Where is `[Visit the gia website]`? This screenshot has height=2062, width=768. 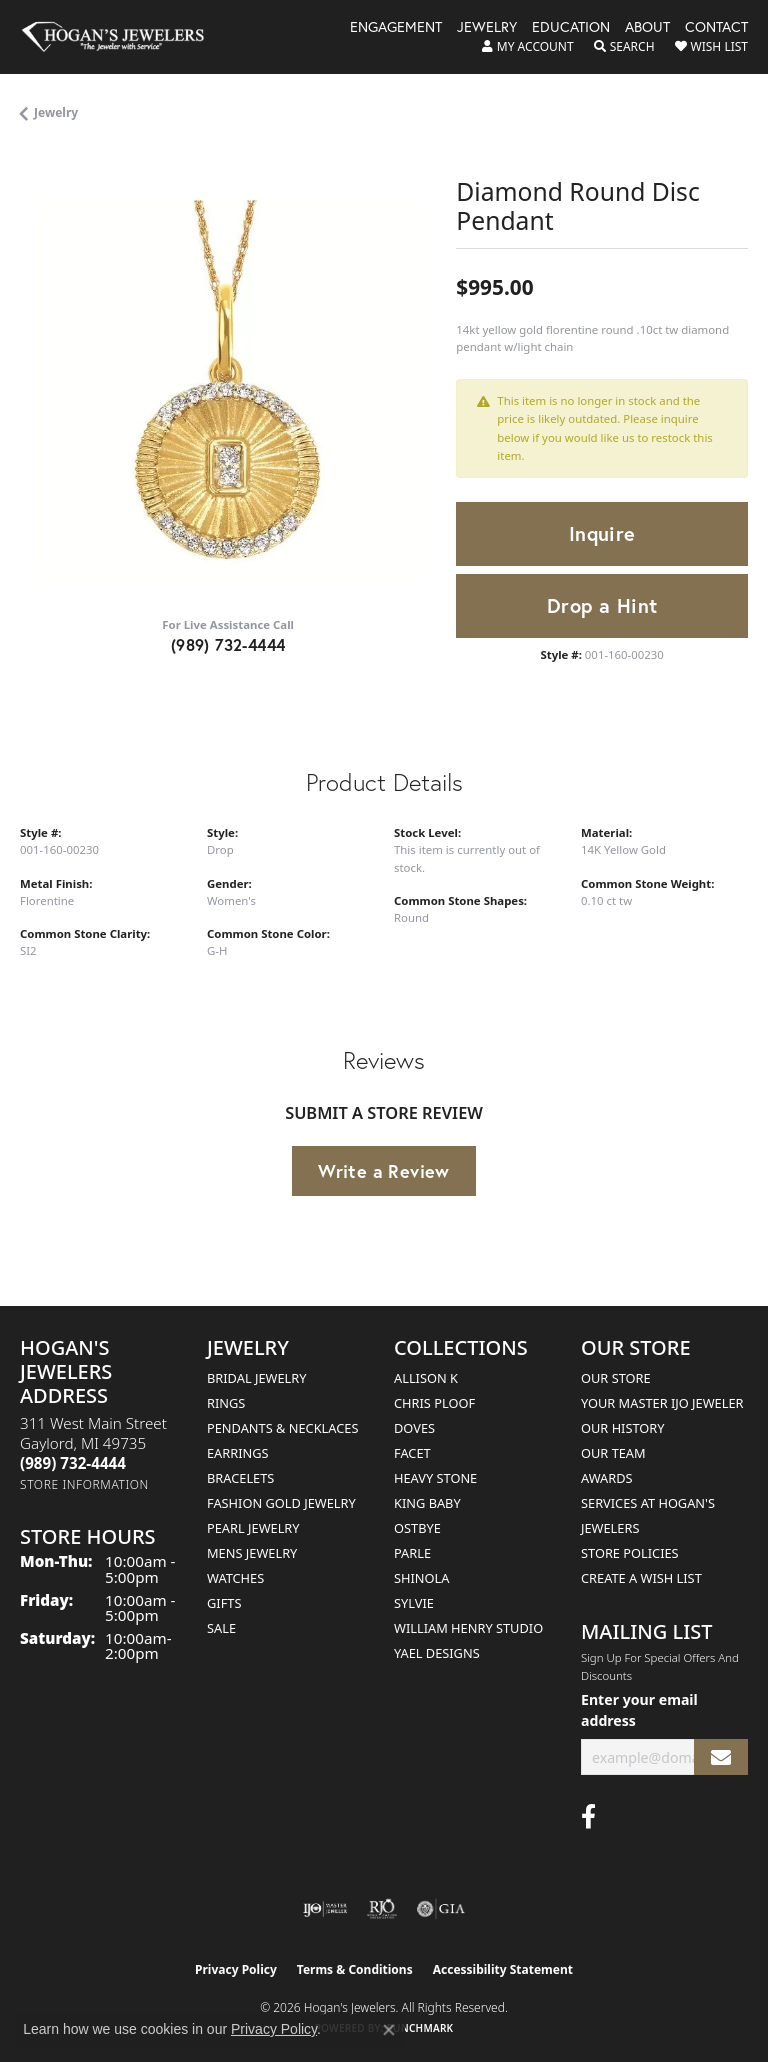 [Visit the gia website] is located at coordinates (441, 1909).